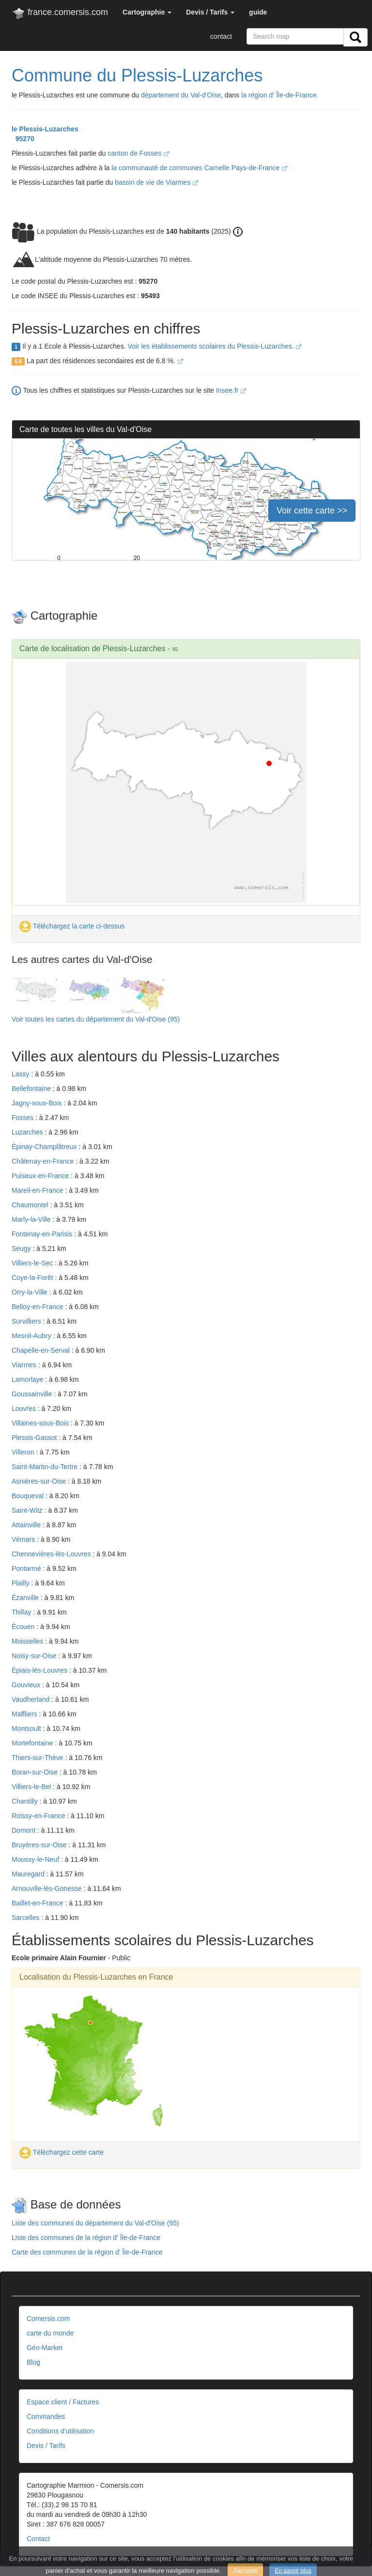  What do you see at coordinates (32, 1088) in the screenshot?
I see `Bellefontaine` at bounding box center [32, 1088].